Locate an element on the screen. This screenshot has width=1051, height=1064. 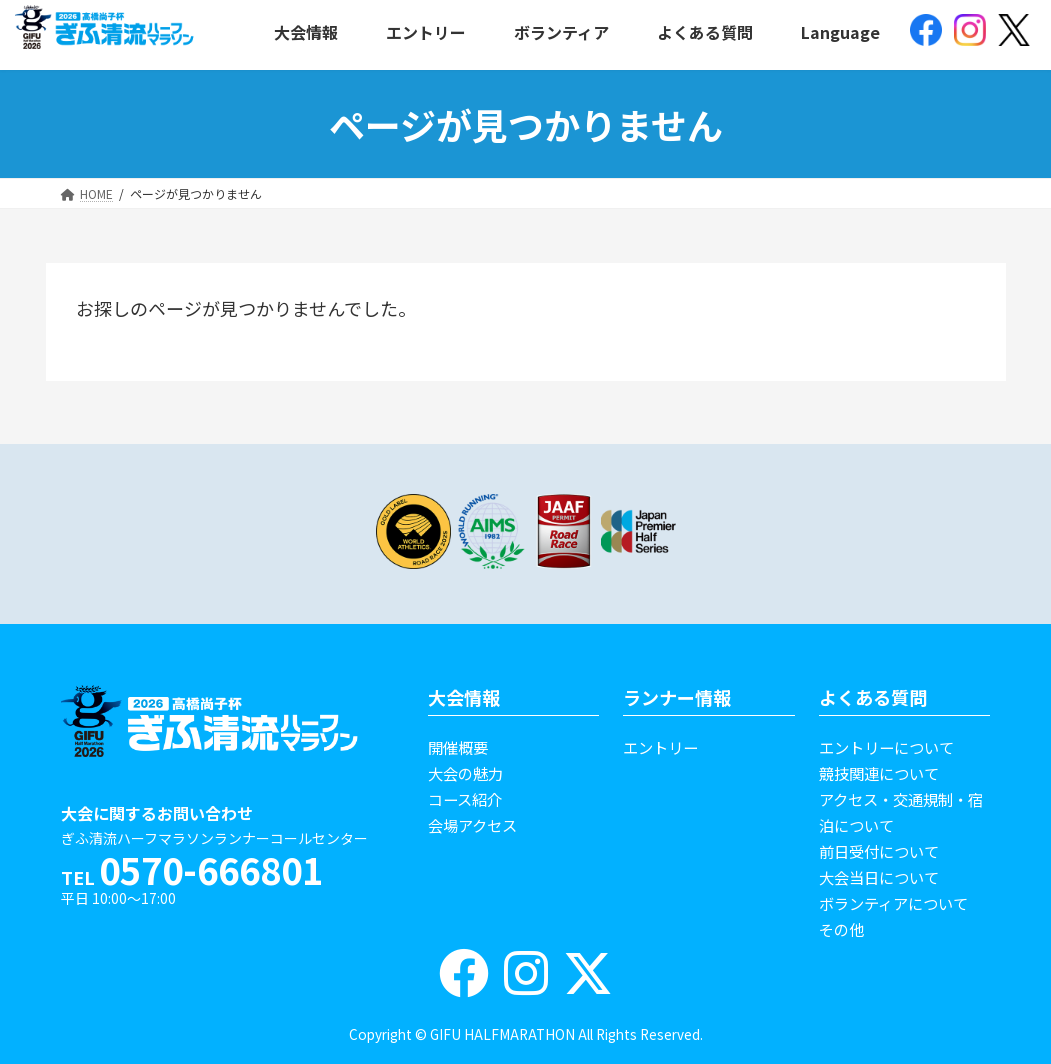
エントリー is located at coordinates (660, 747).